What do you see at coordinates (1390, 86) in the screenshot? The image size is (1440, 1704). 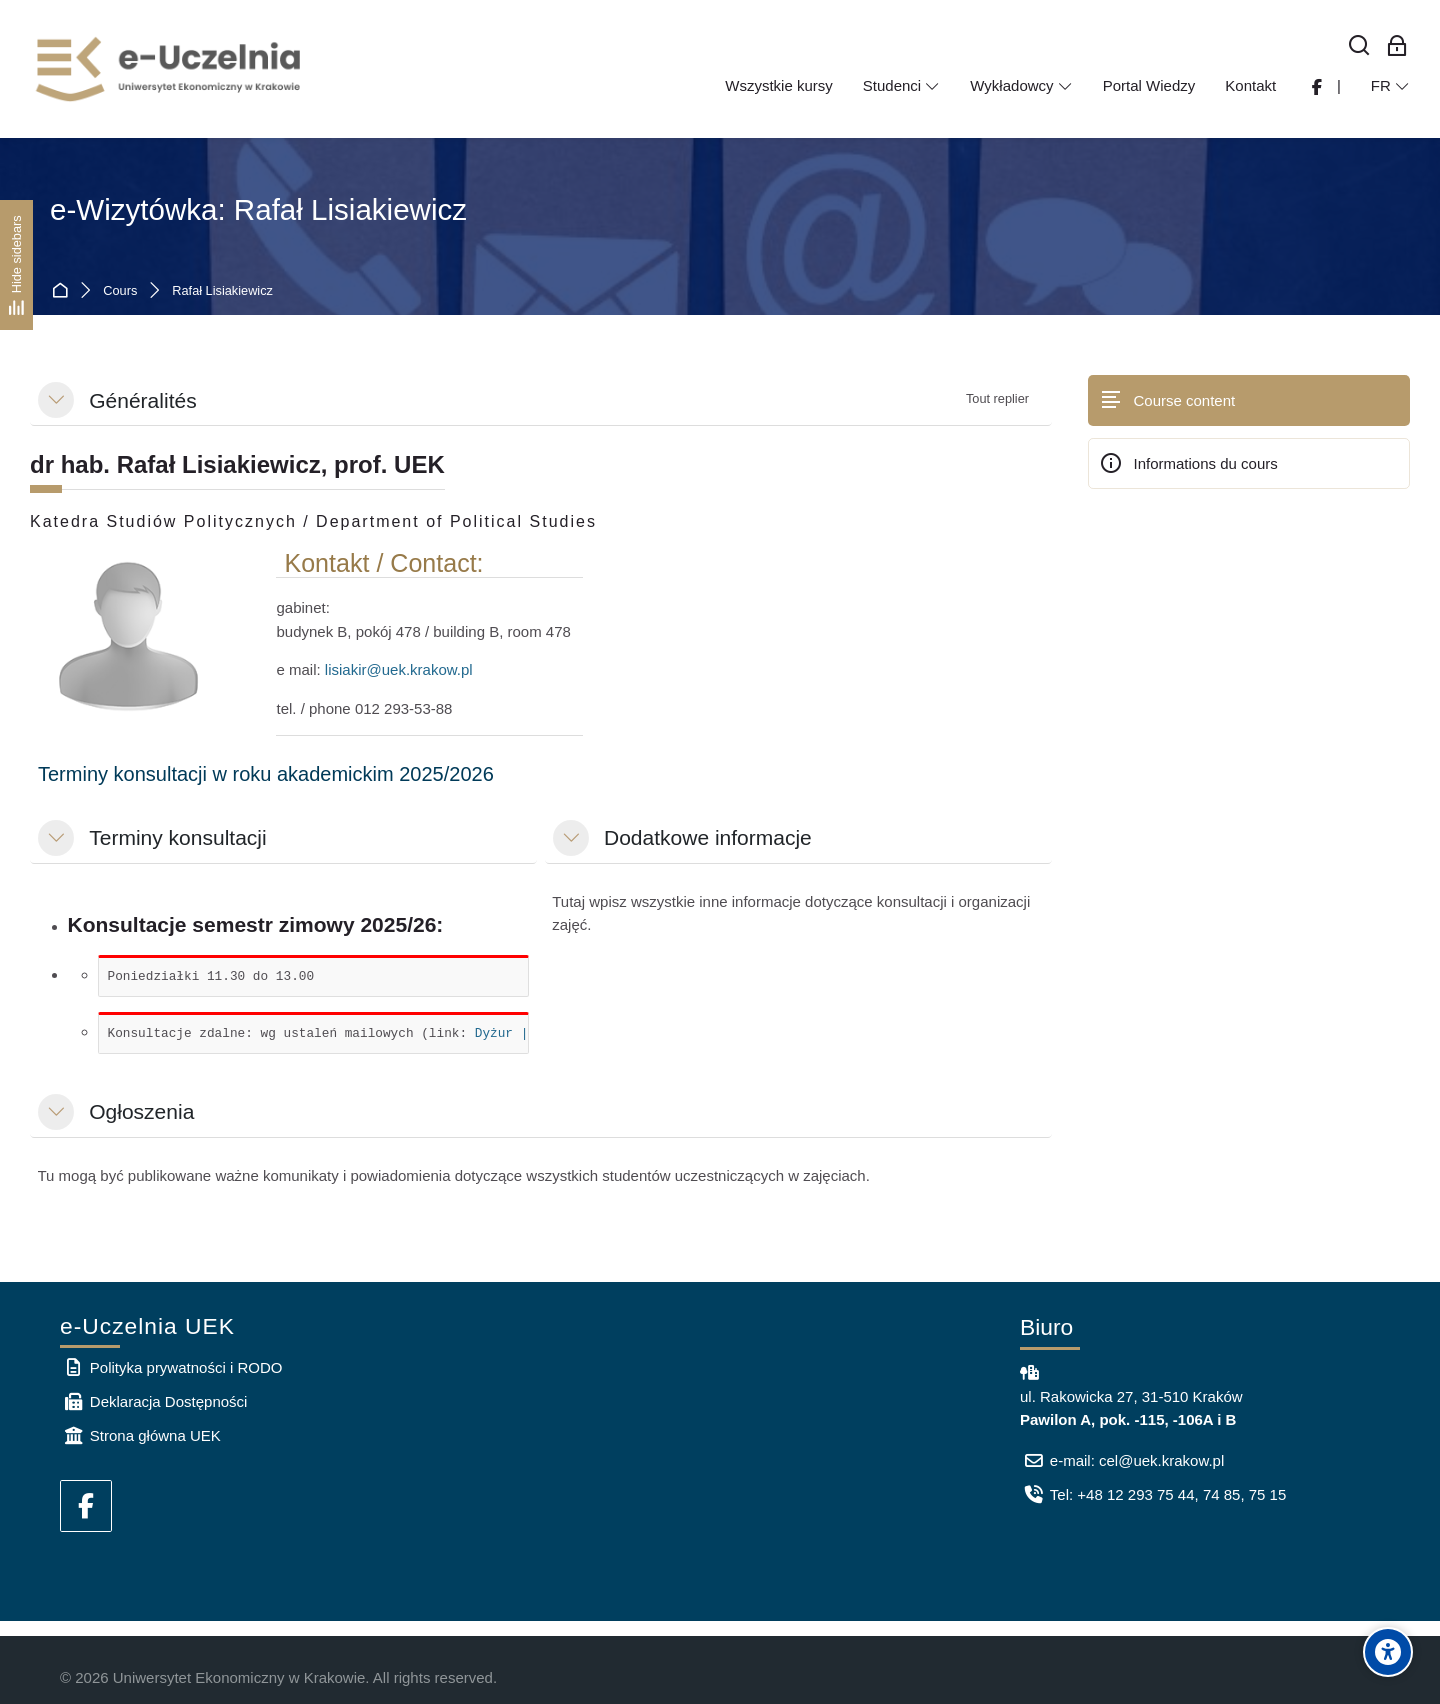 I see `[Français]` at bounding box center [1390, 86].